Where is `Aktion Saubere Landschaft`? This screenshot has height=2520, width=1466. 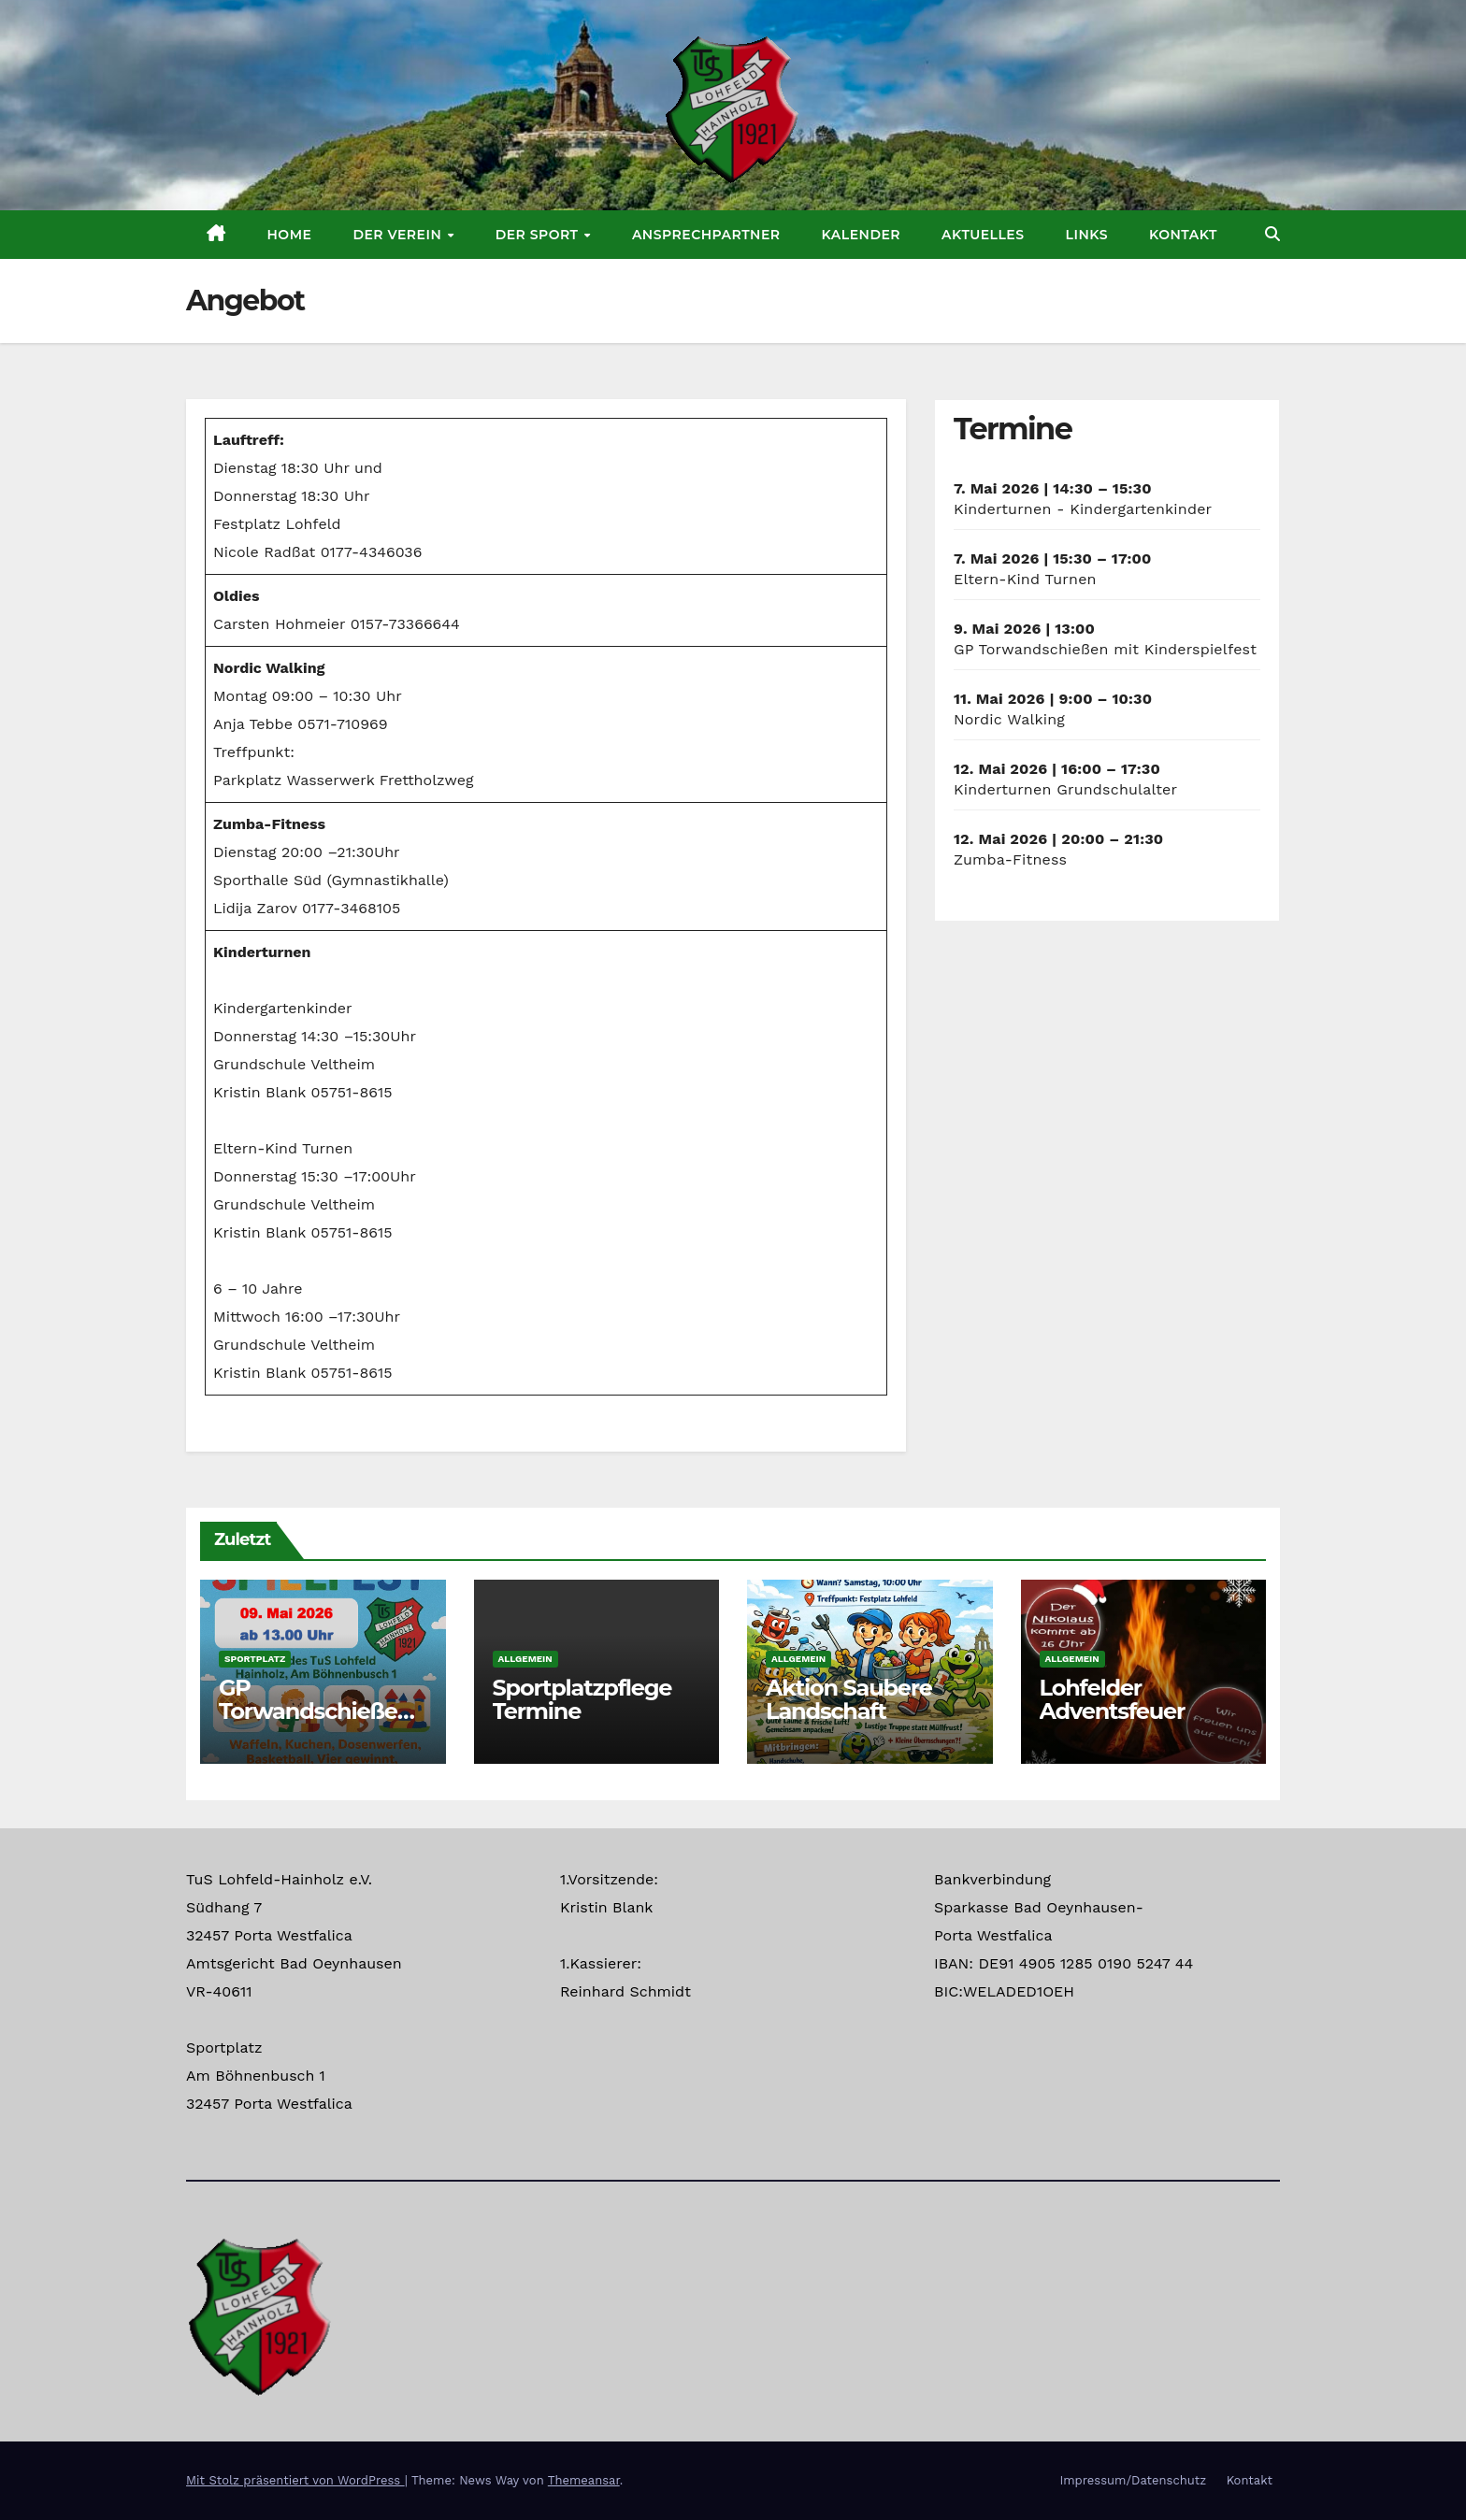
Aktion Saubere Landschaft is located at coordinates (849, 1699).